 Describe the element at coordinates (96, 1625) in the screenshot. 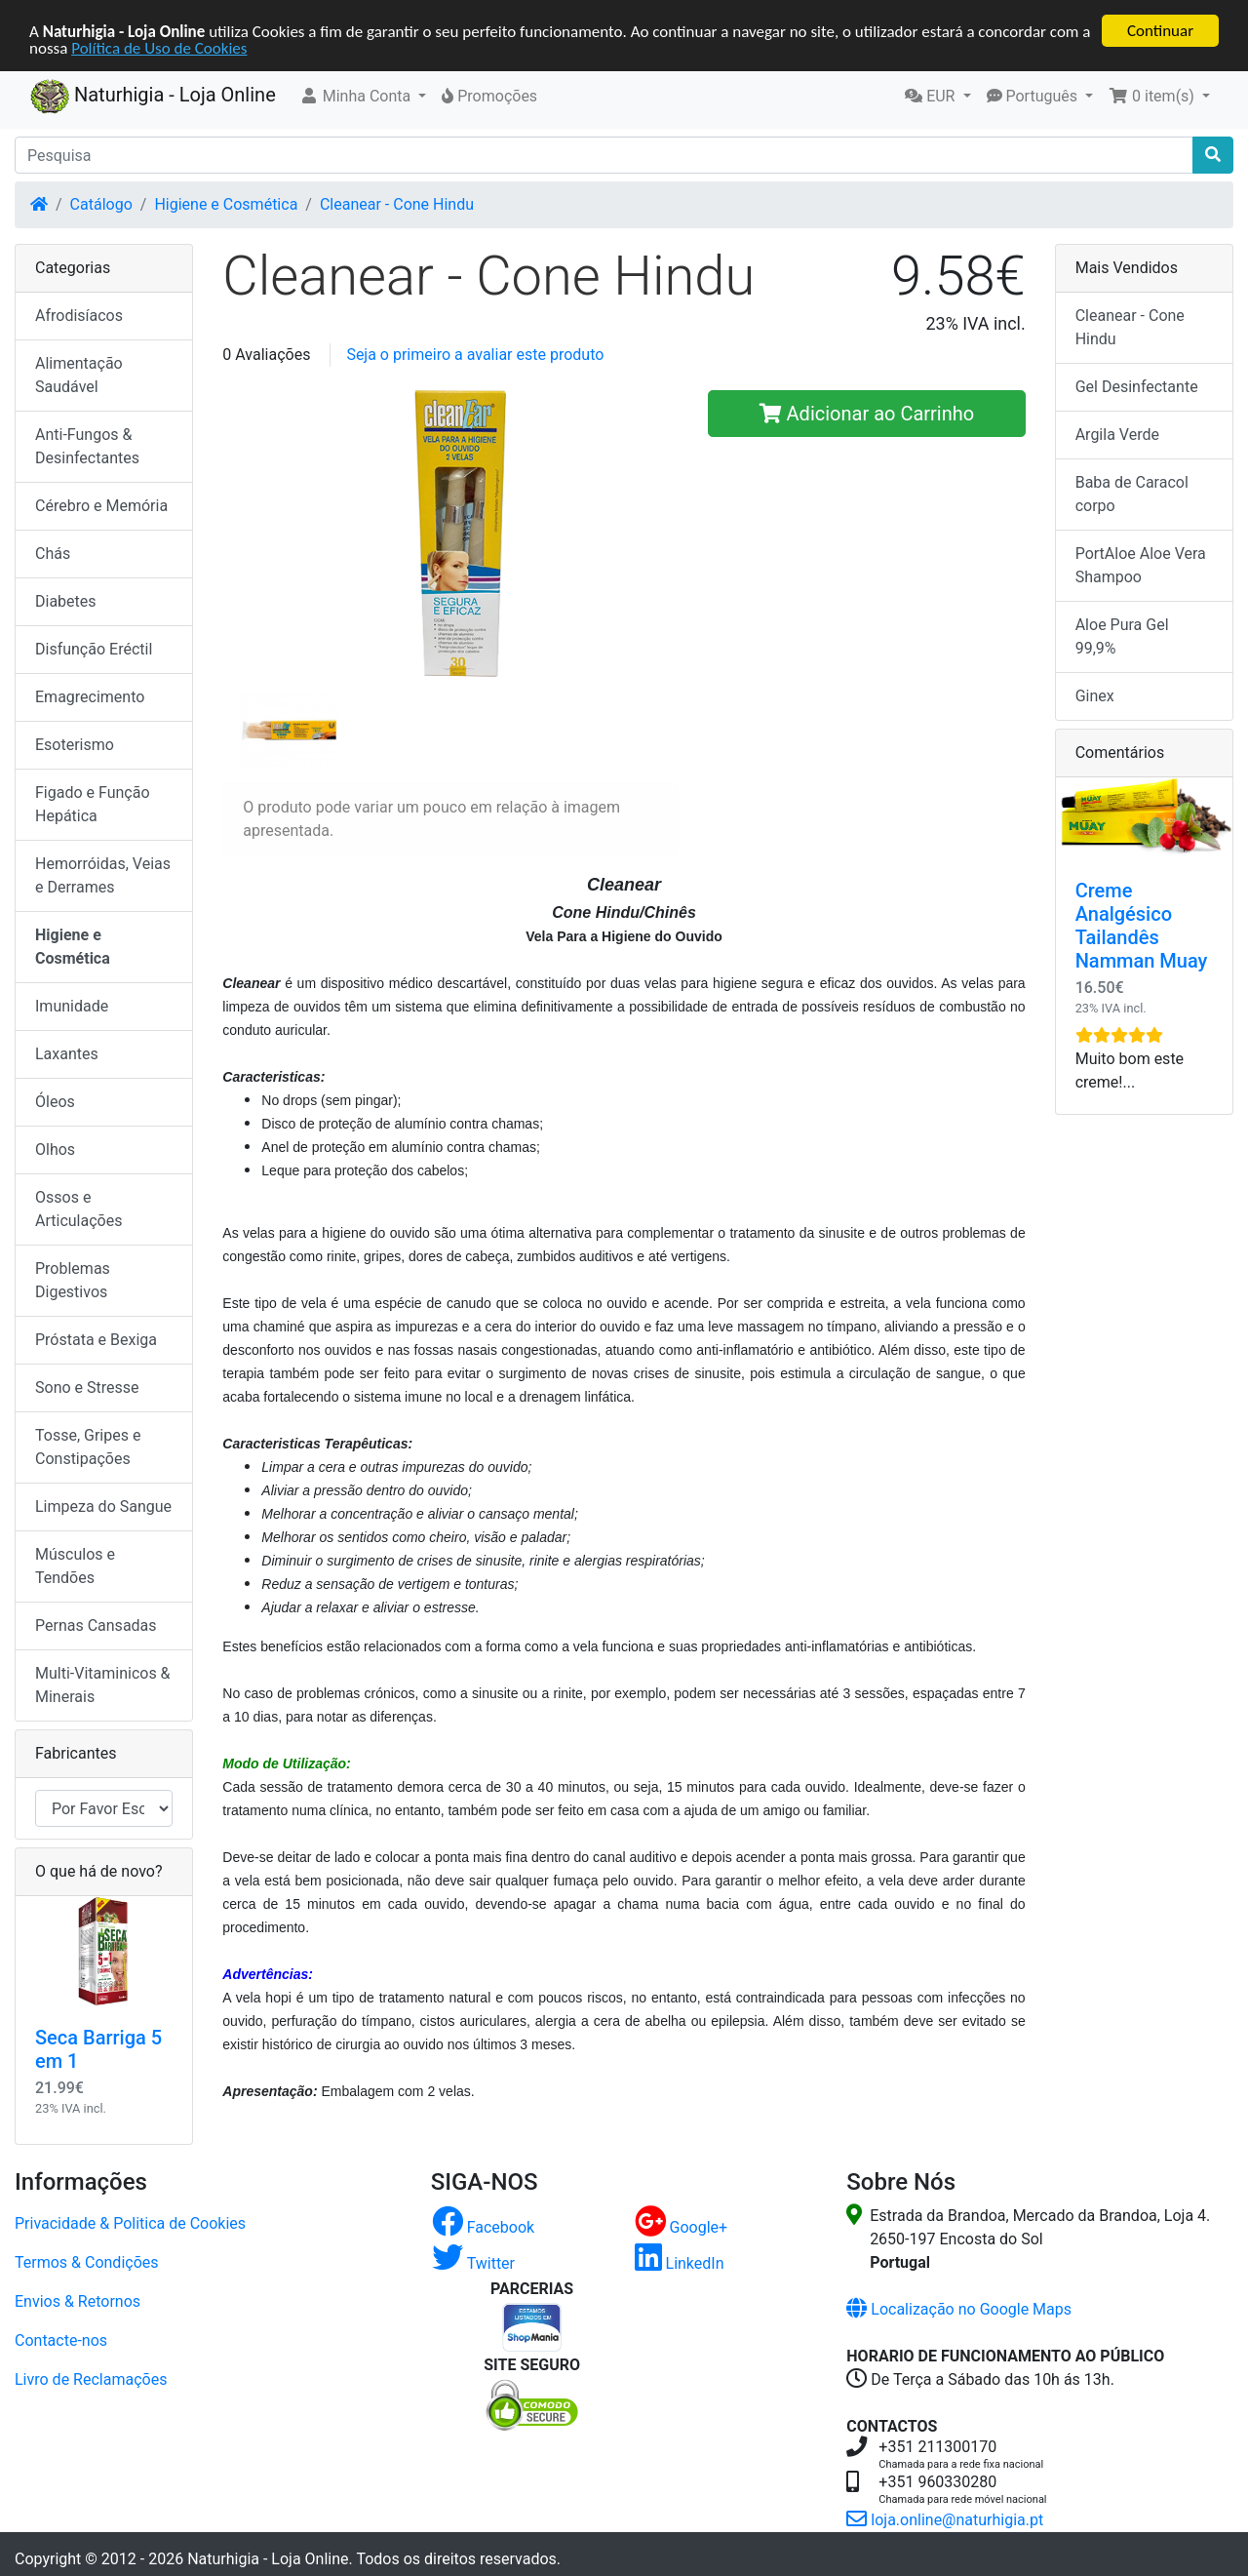

I see `Pernas Cansadas` at that location.